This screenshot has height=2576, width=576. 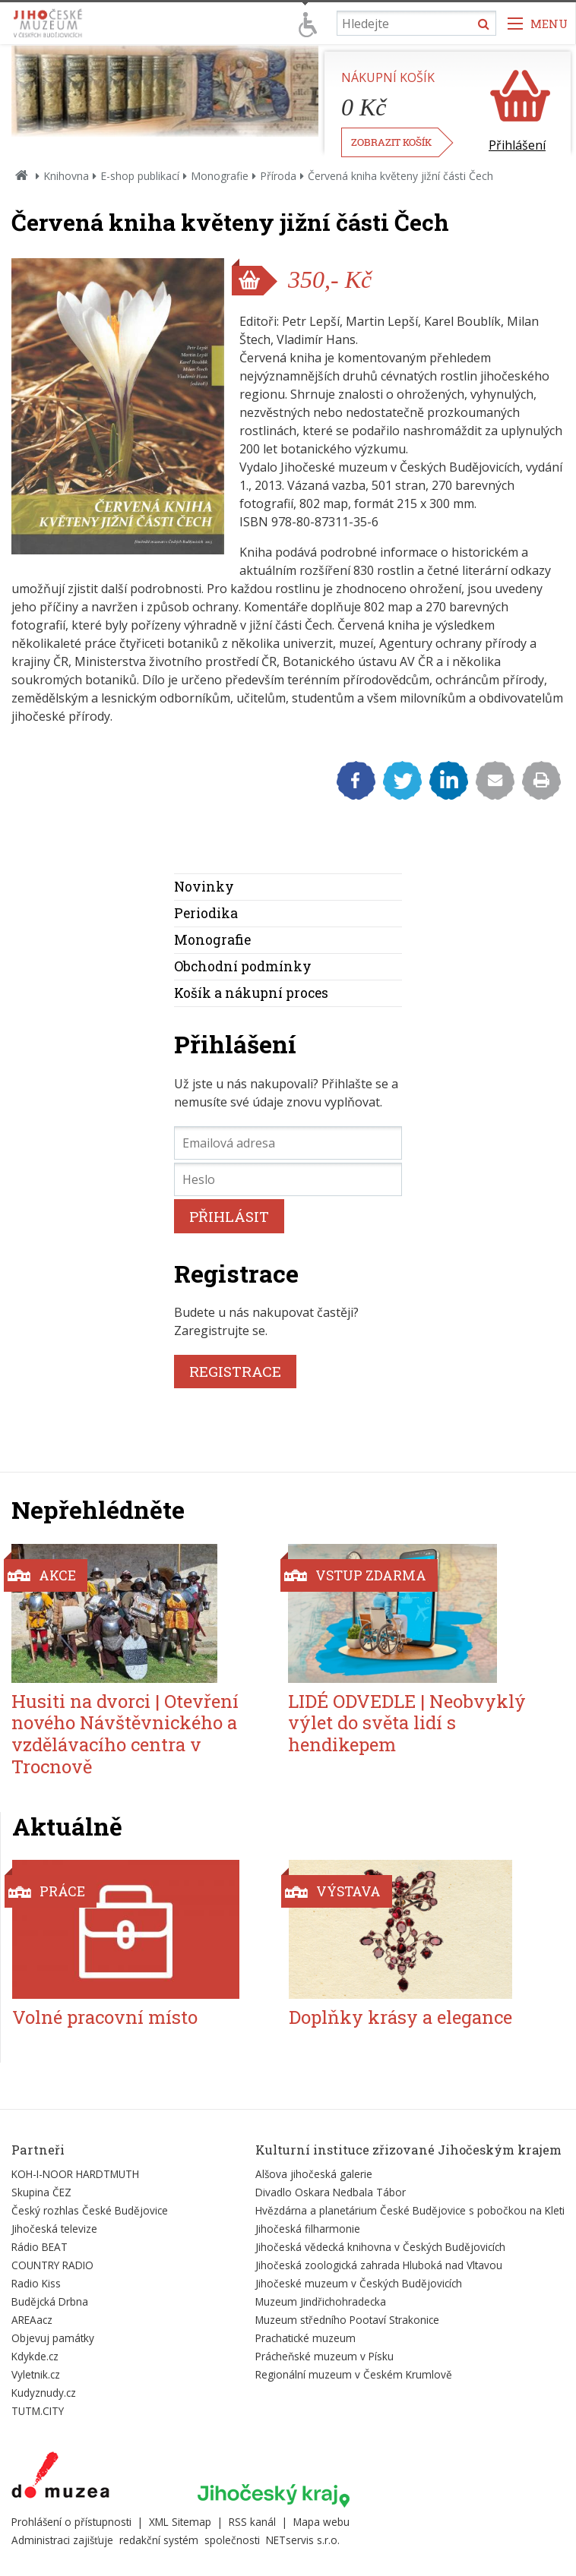 What do you see at coordinates (180, 2521) in the screenshot?
I see `XML Sitemap` at bounding box center [180, 2521].